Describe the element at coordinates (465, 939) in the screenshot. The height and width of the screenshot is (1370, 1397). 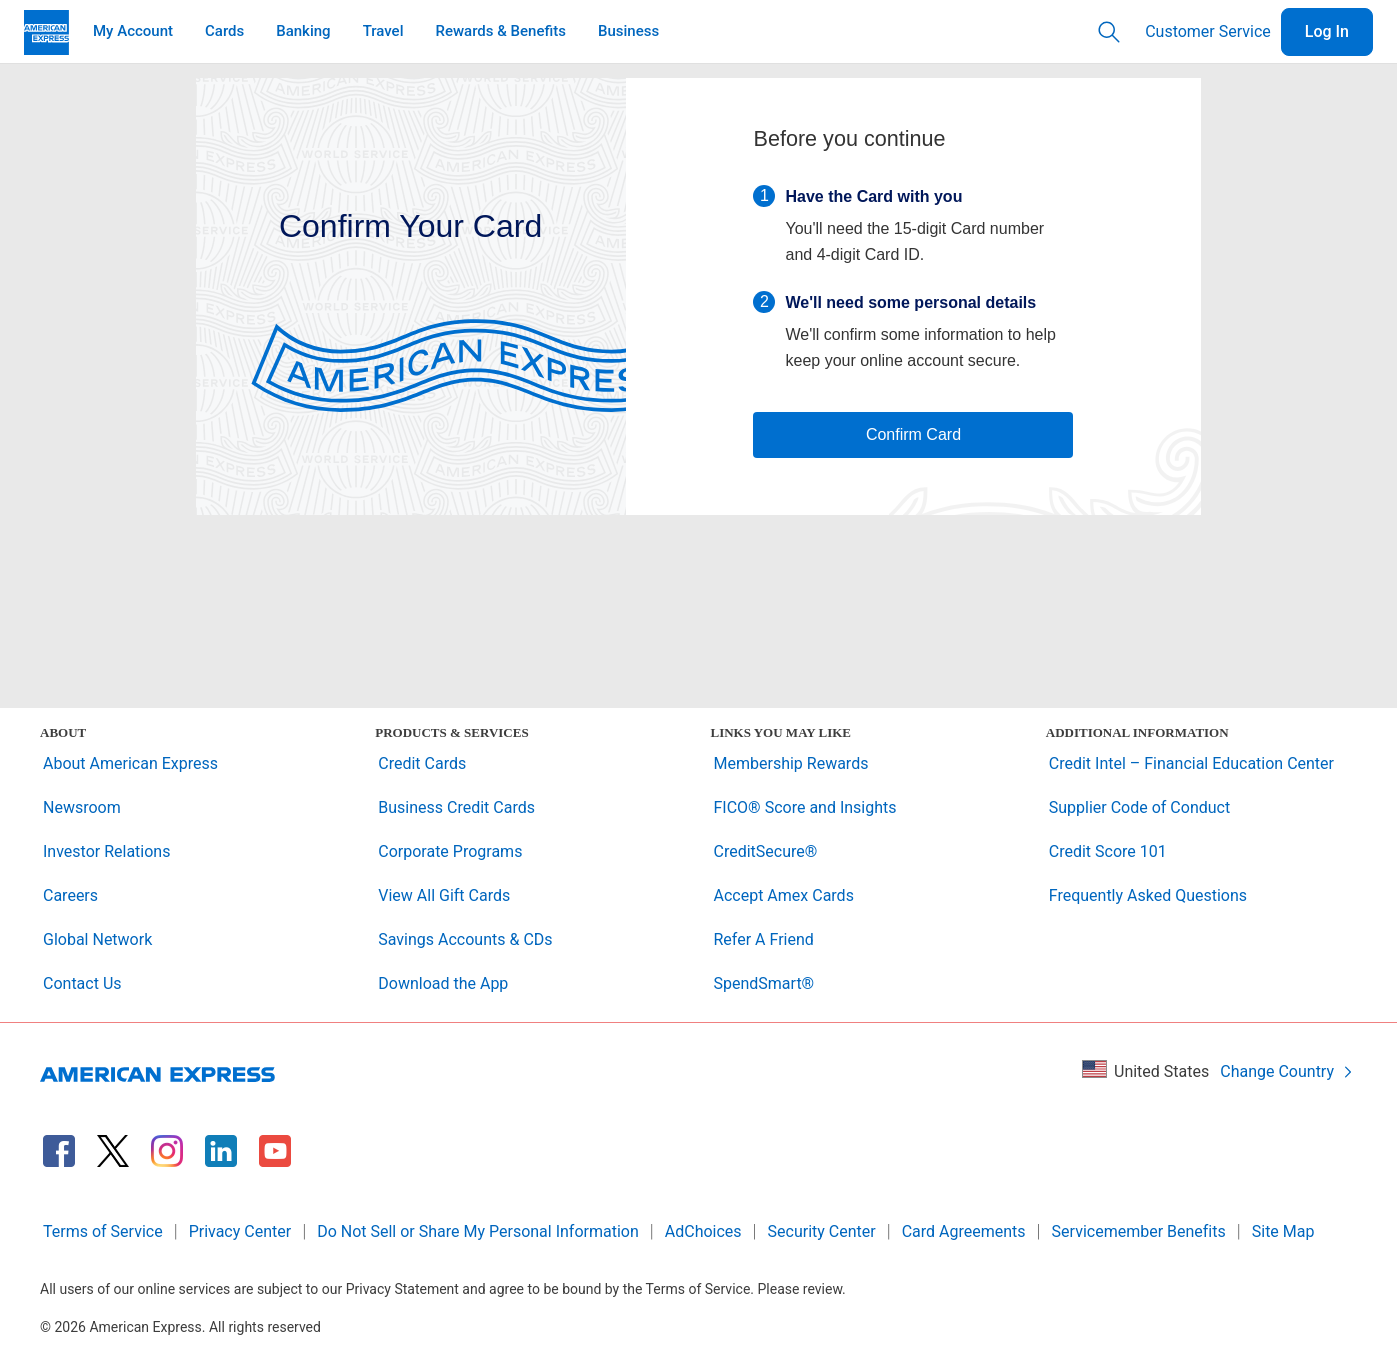
I see `Savings Accounts & CDs` at that location.